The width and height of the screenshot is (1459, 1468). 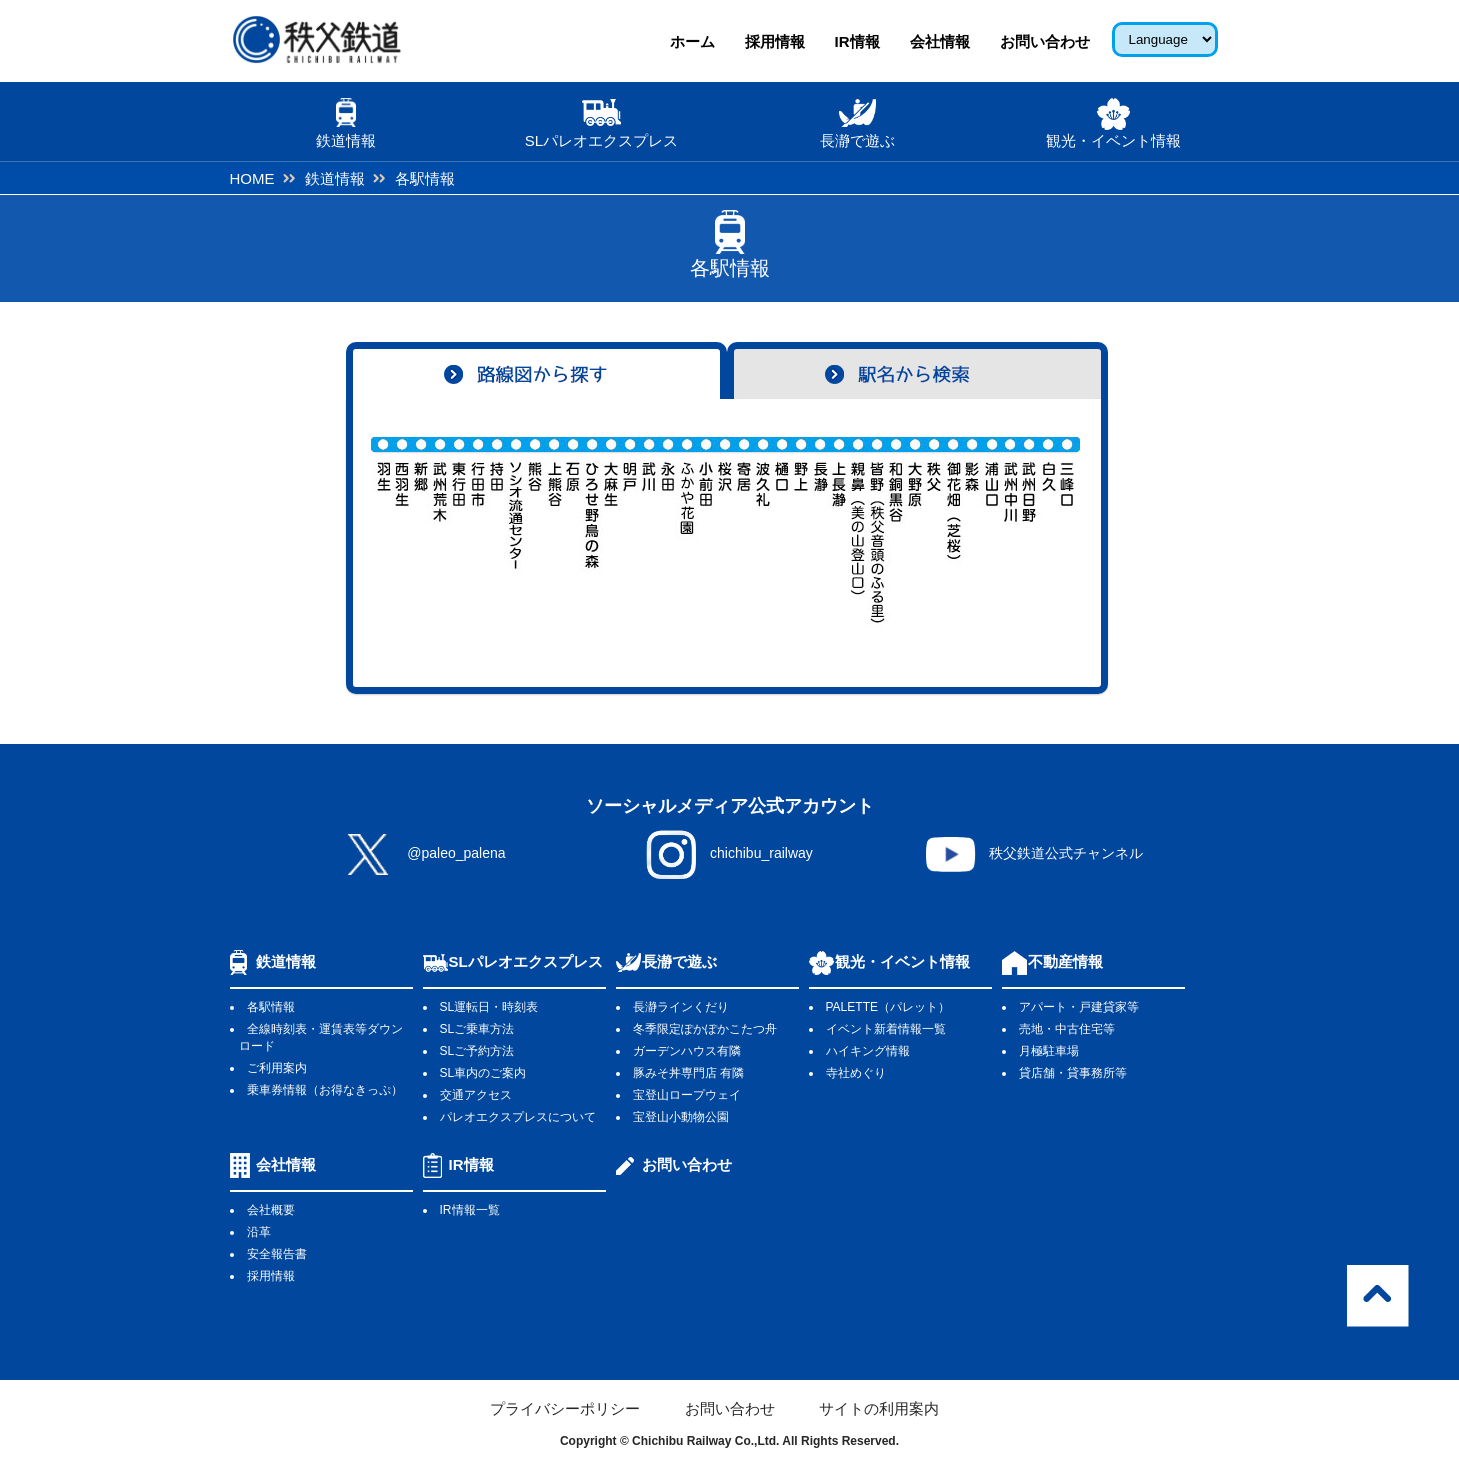 I want to click on 波久礼, so click(x=763, y=532).